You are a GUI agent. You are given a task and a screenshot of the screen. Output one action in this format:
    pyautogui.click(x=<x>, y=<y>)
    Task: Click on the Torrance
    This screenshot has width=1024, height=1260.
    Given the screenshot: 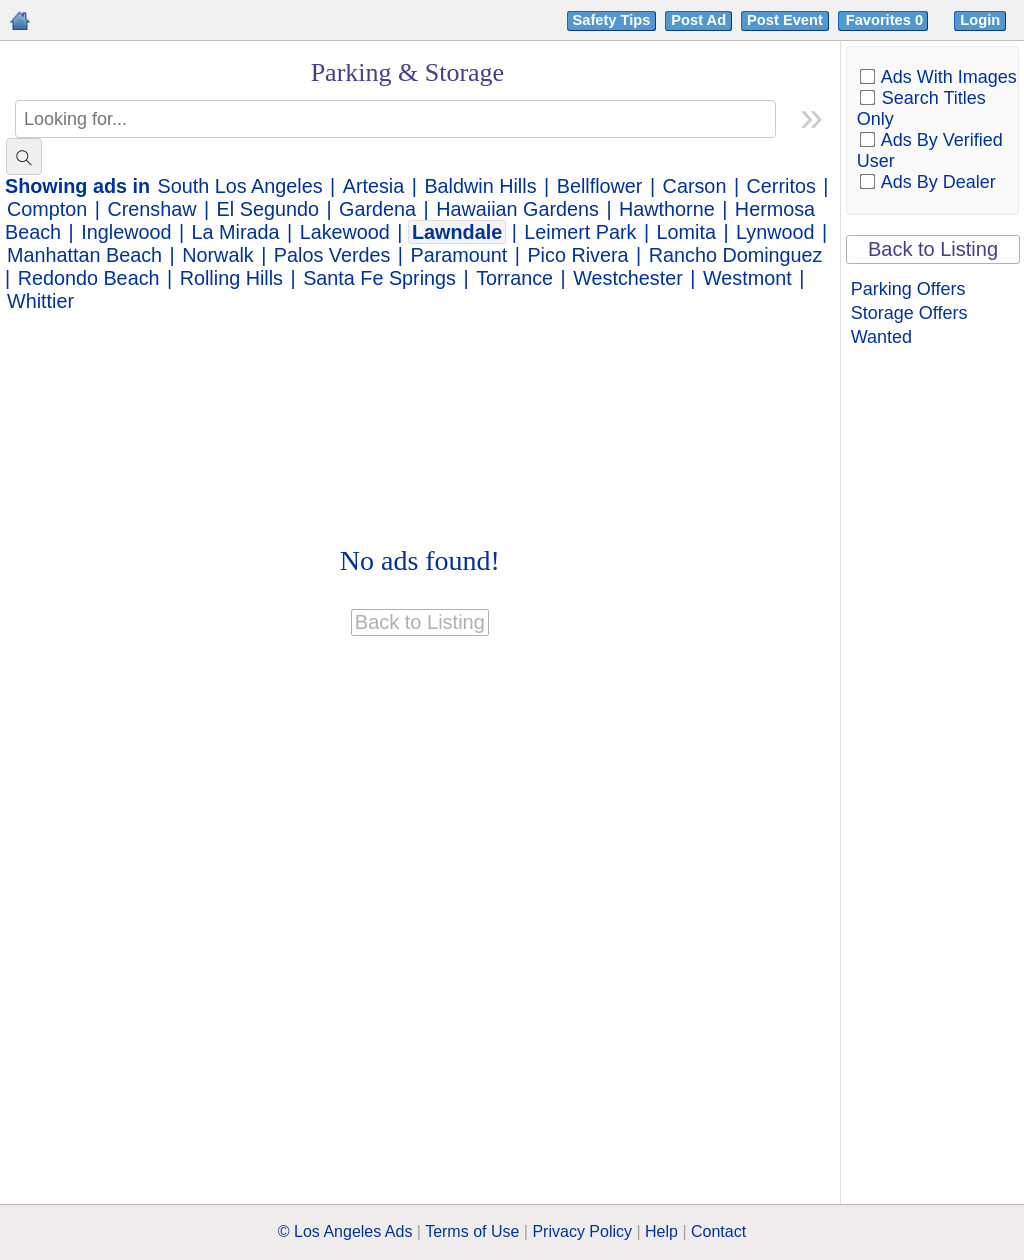 What is the action you would take?
    pyautogui.click(x=514, y=278)
    